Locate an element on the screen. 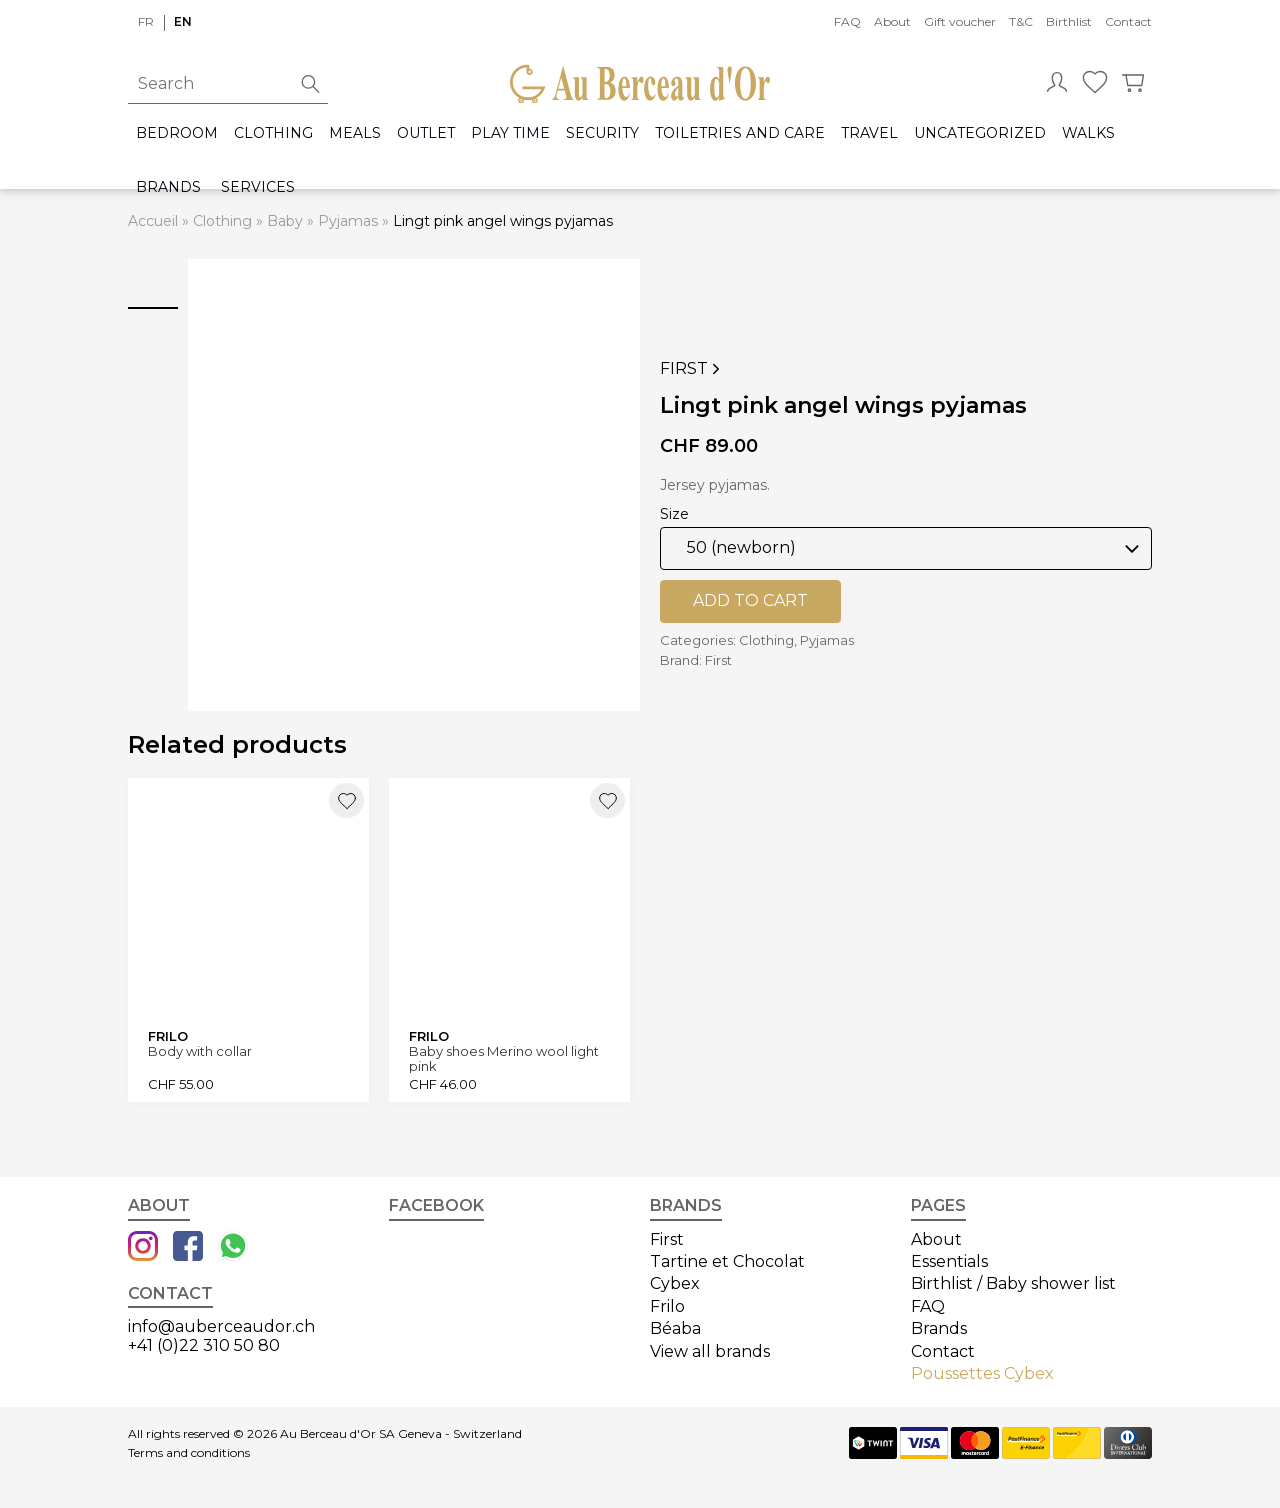 Image resolution: width=1280 pixels, height=1508 pixels. Security is located at coordinates (602, 133).